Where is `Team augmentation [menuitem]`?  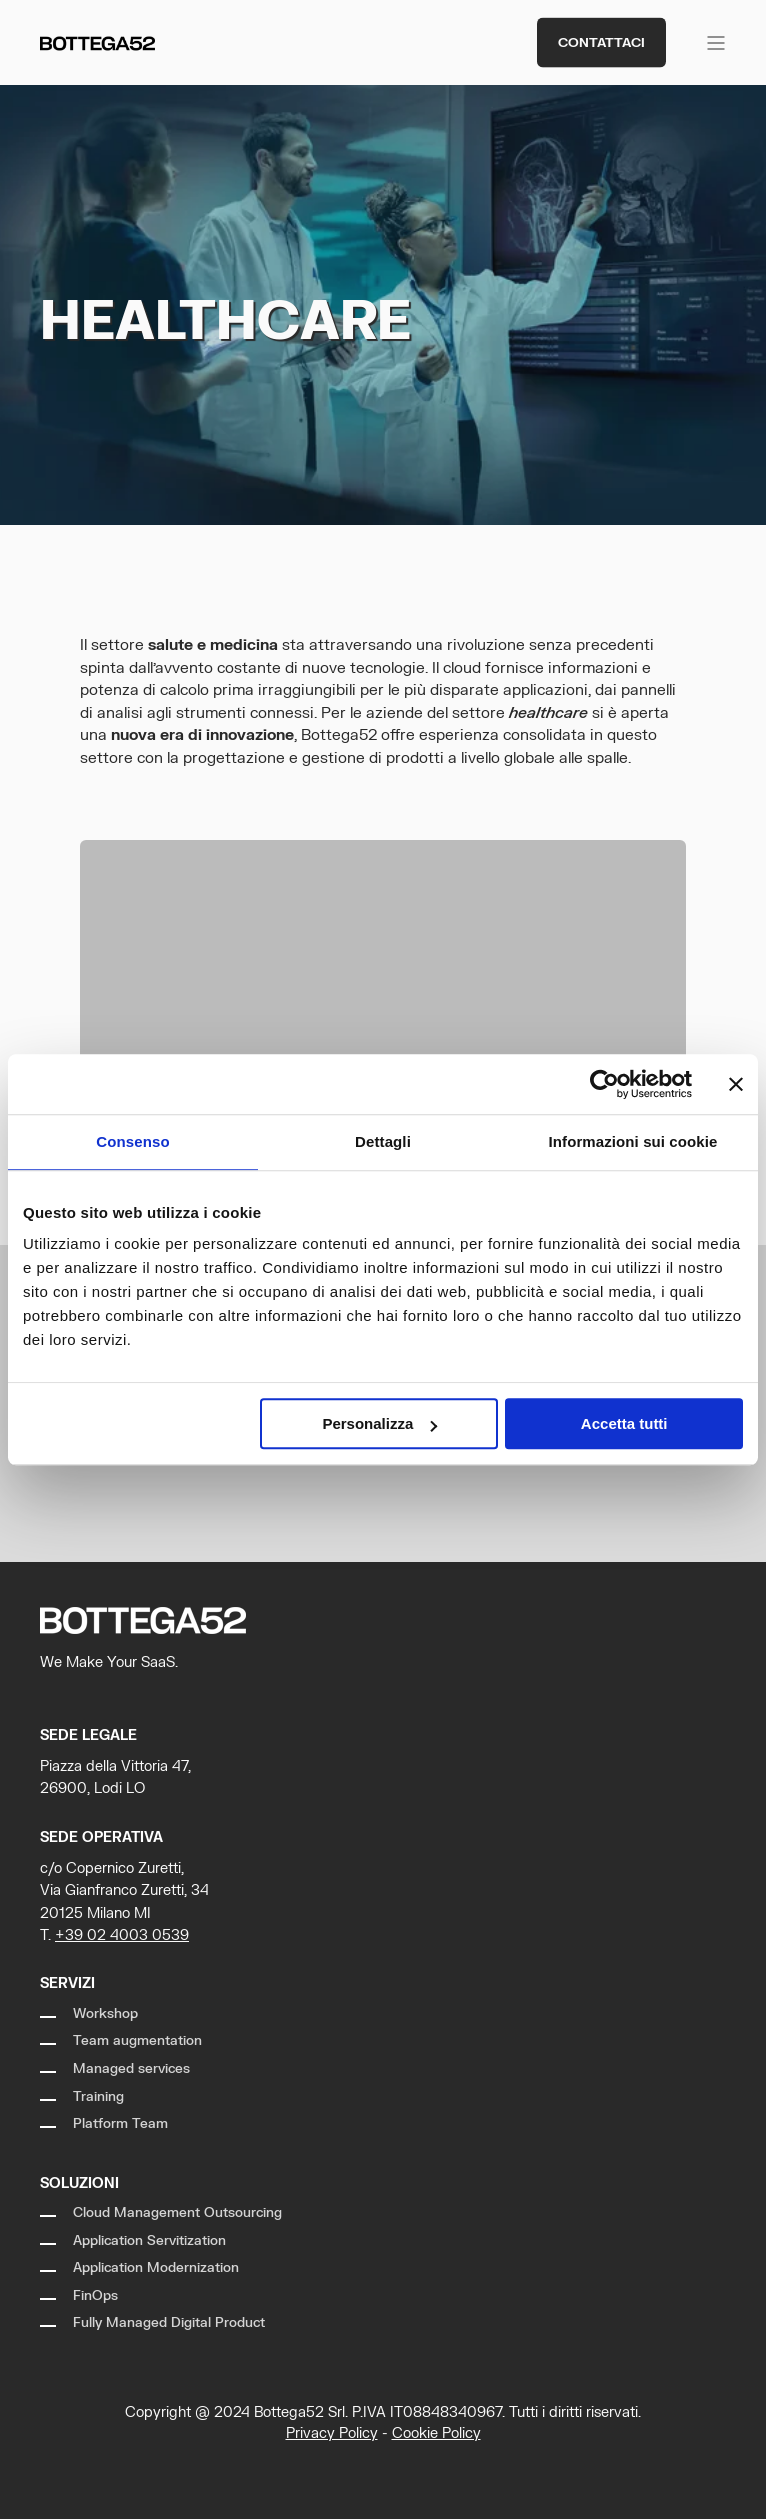
Team augmentation [menuitem] is located at coordinates (137, 2041).